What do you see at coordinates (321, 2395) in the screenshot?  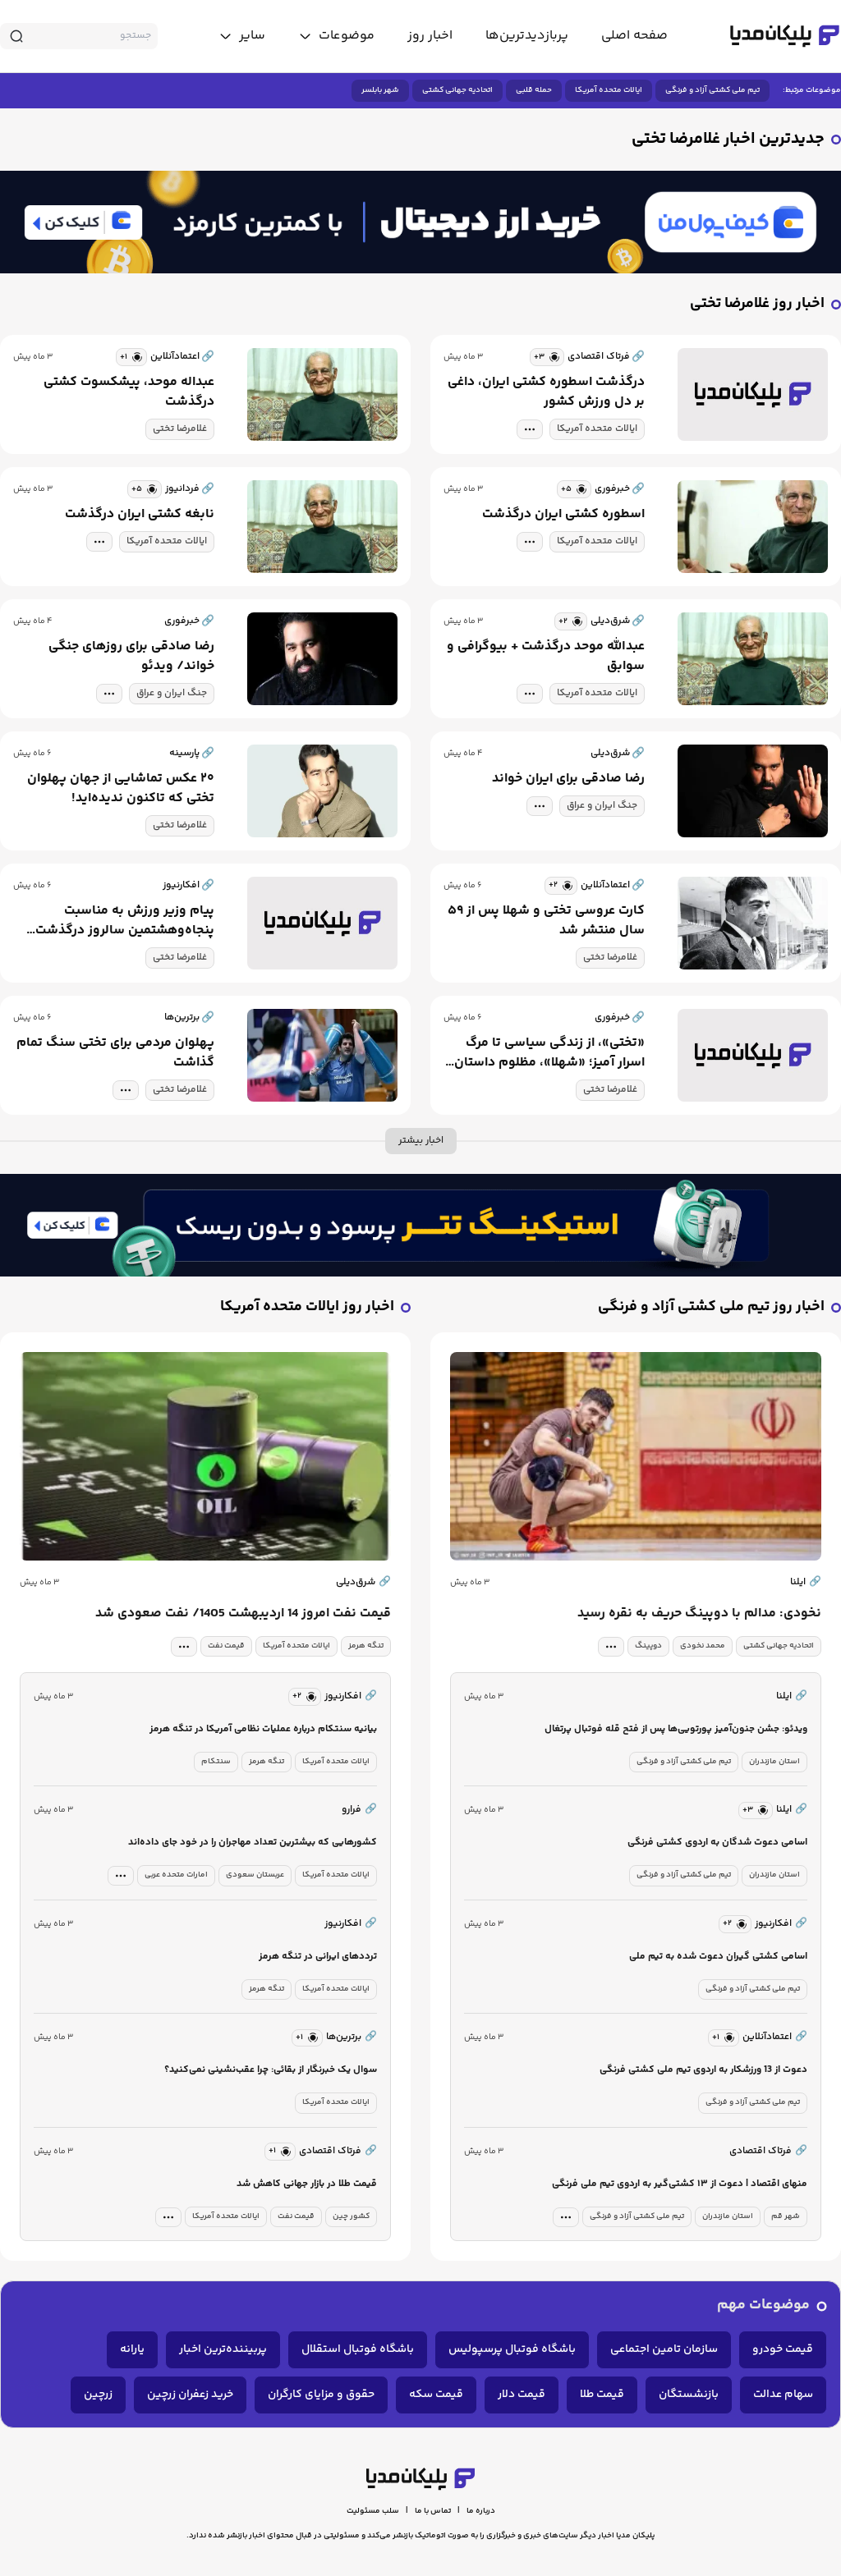 I see `حقوق و مزایای کارگران` at bounding box center [321, 2395].